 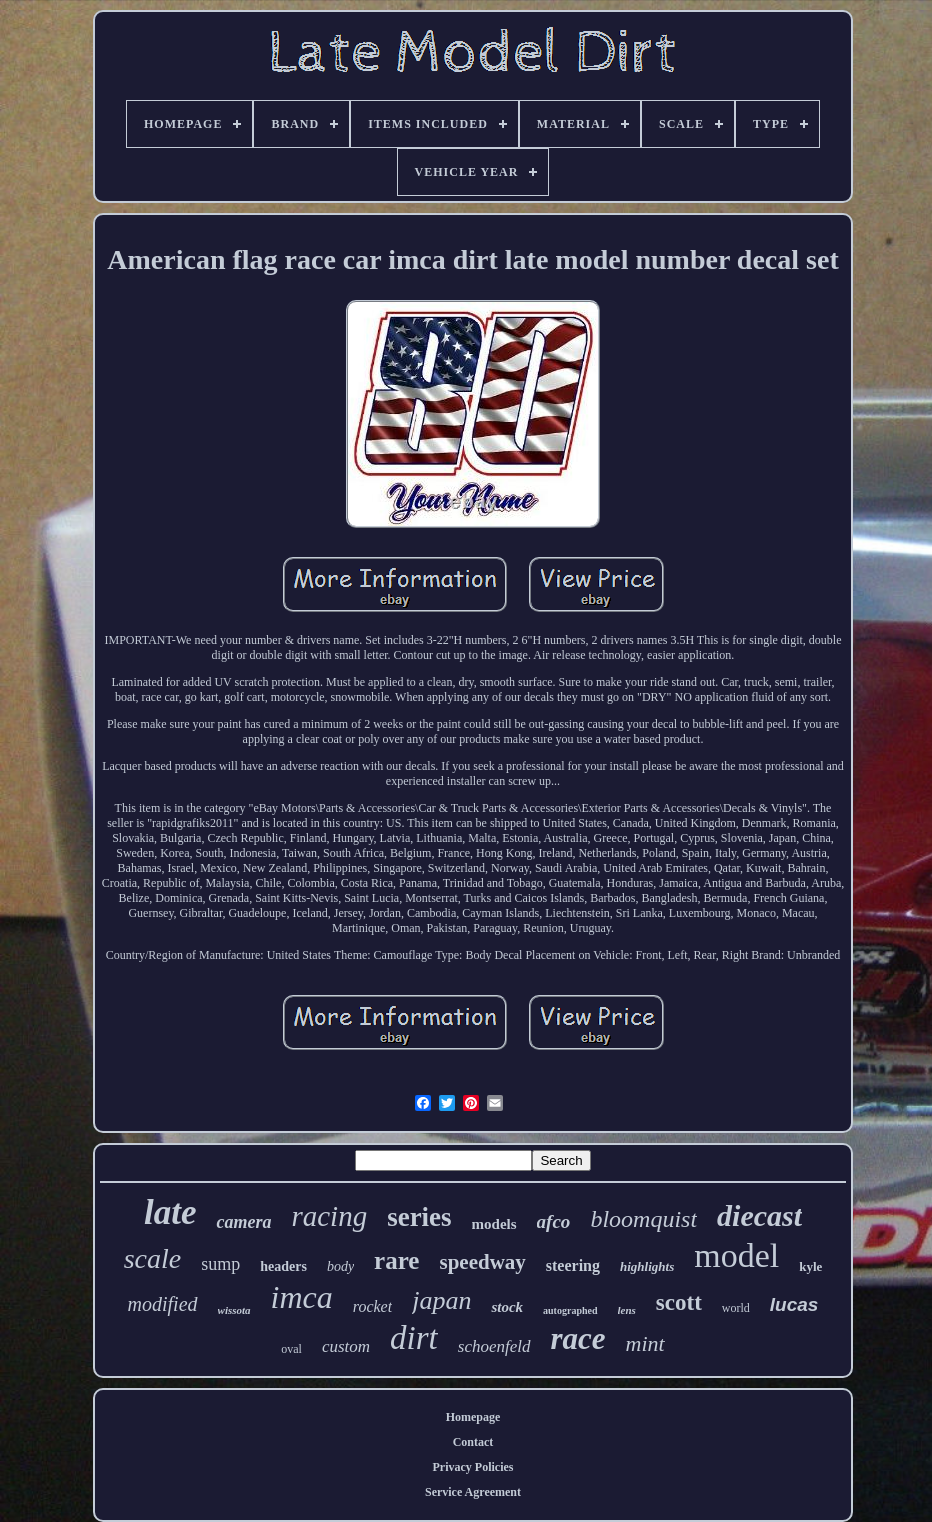 I want to click on speedway, so click(x=482, y=1262).